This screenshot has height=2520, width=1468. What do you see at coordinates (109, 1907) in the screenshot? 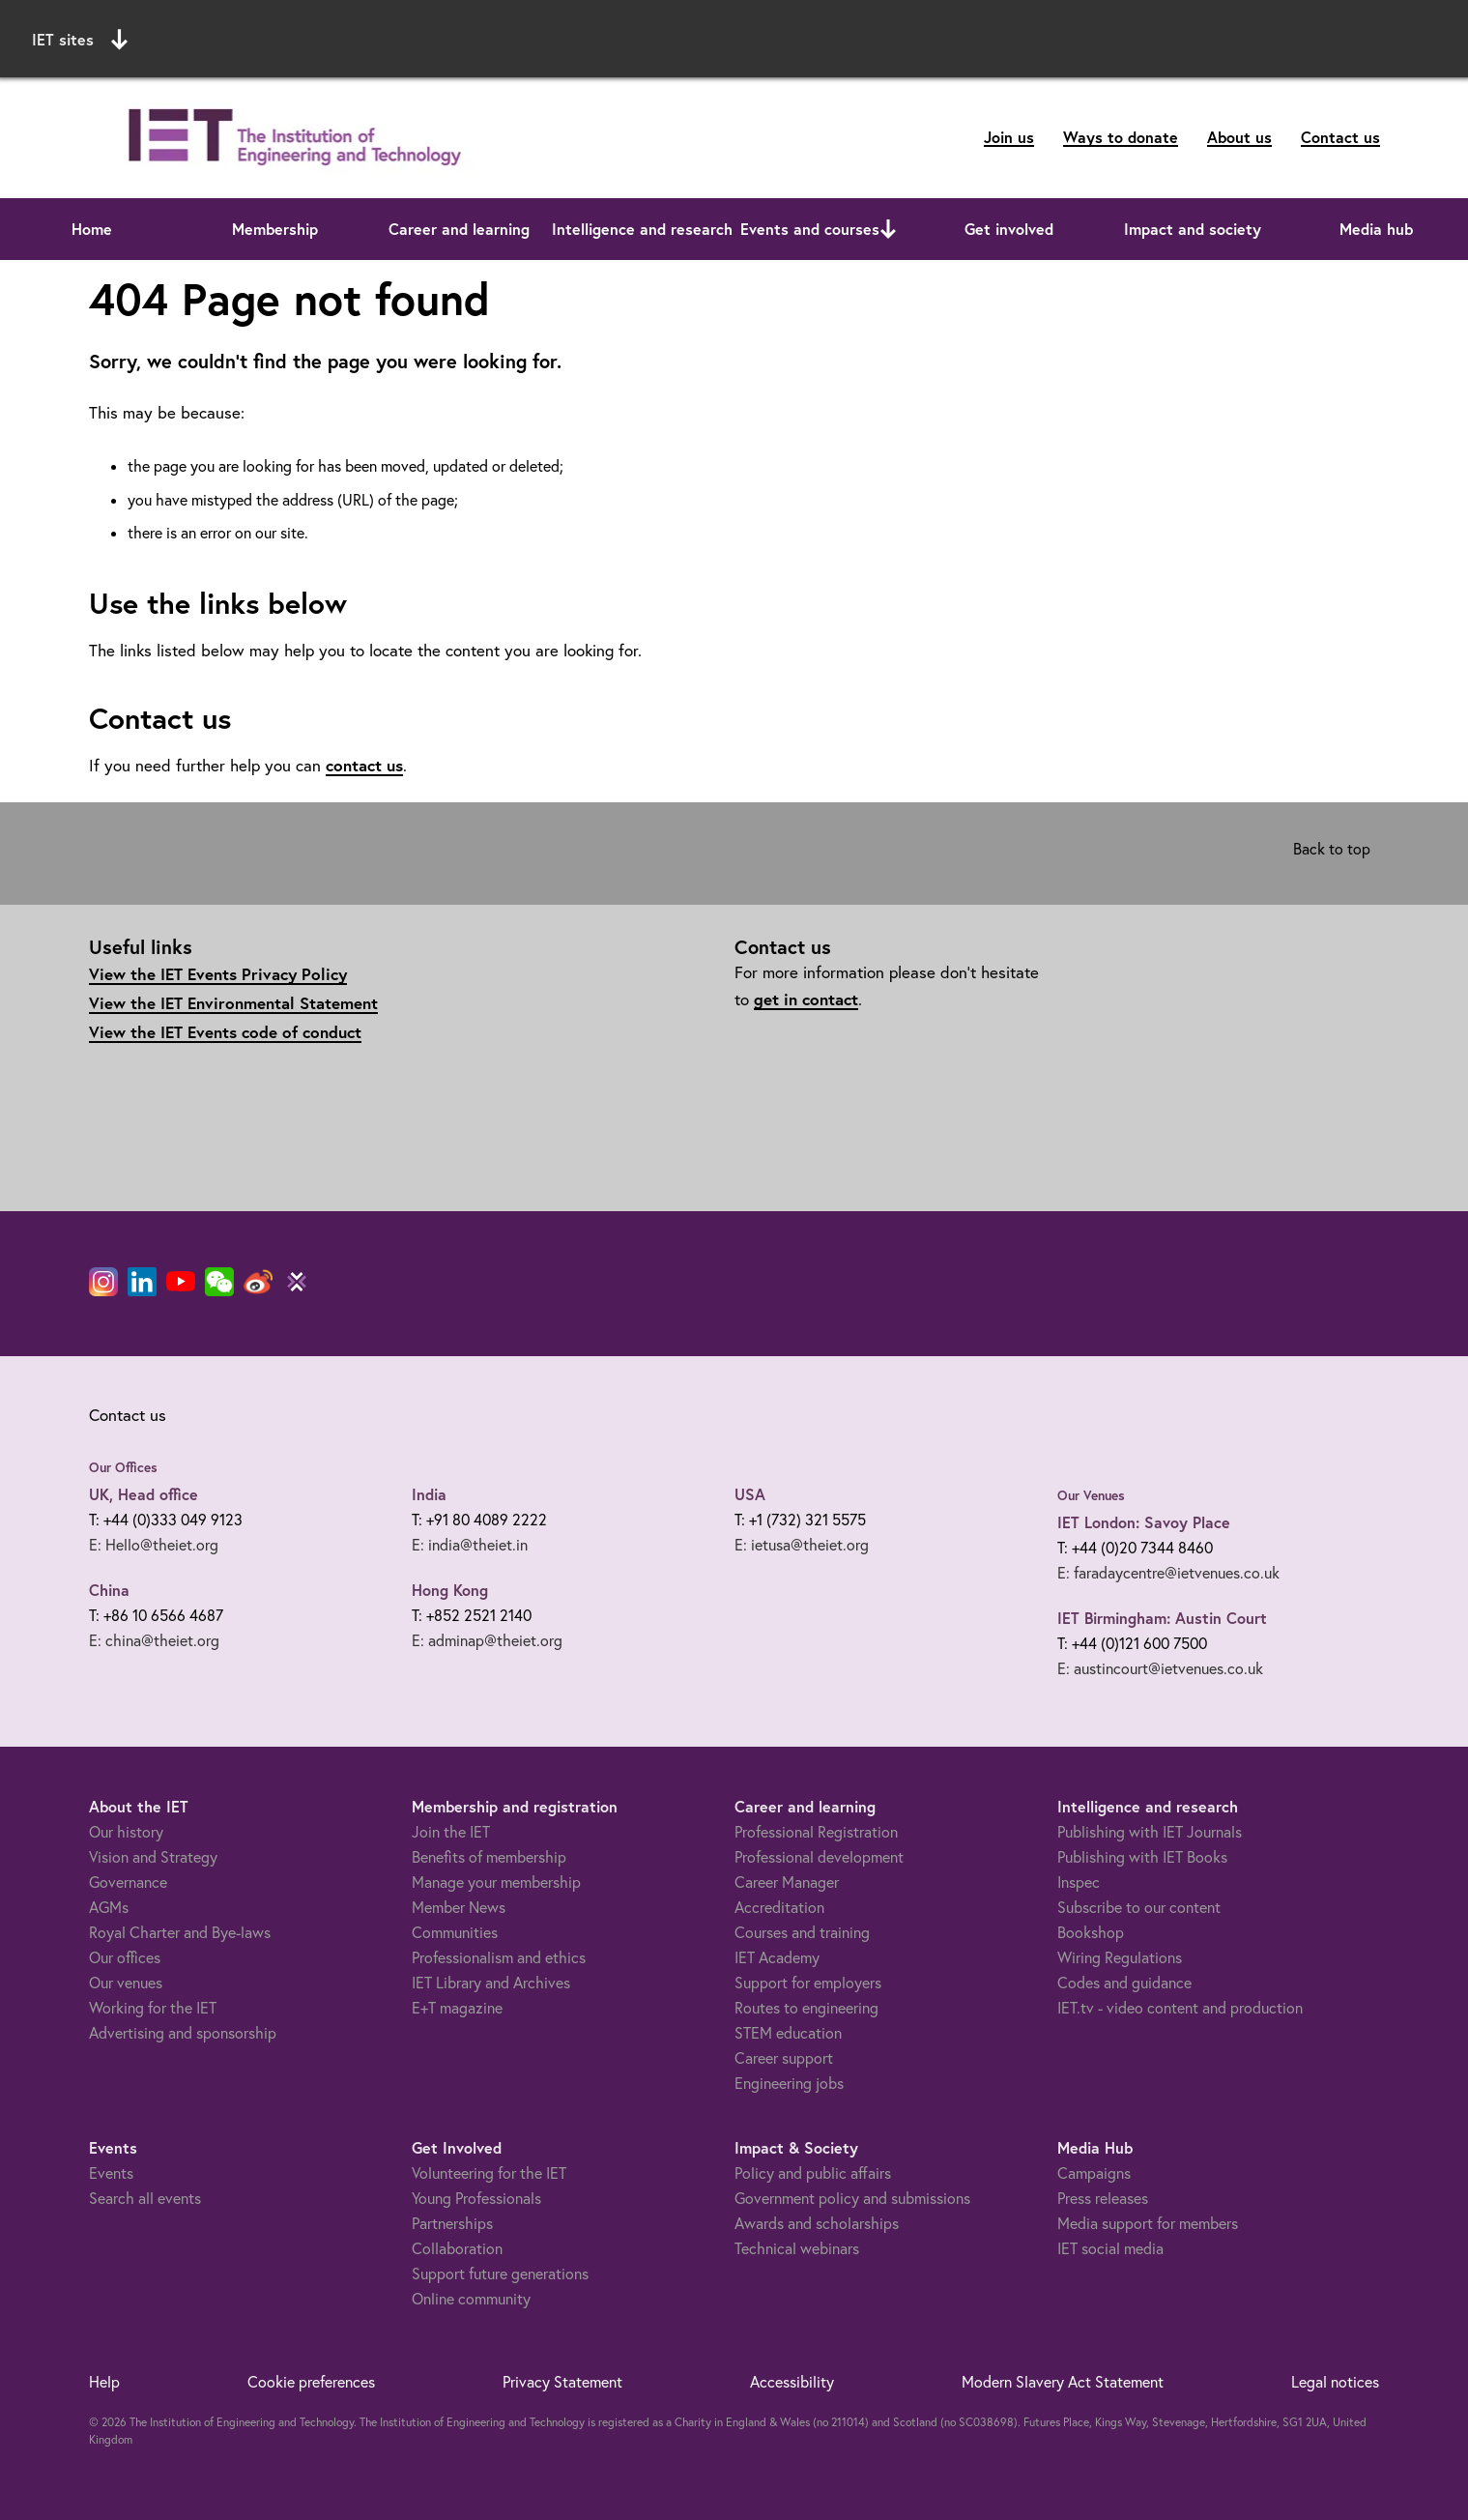
I see `AGMs` at bounding box center [109, 1907].